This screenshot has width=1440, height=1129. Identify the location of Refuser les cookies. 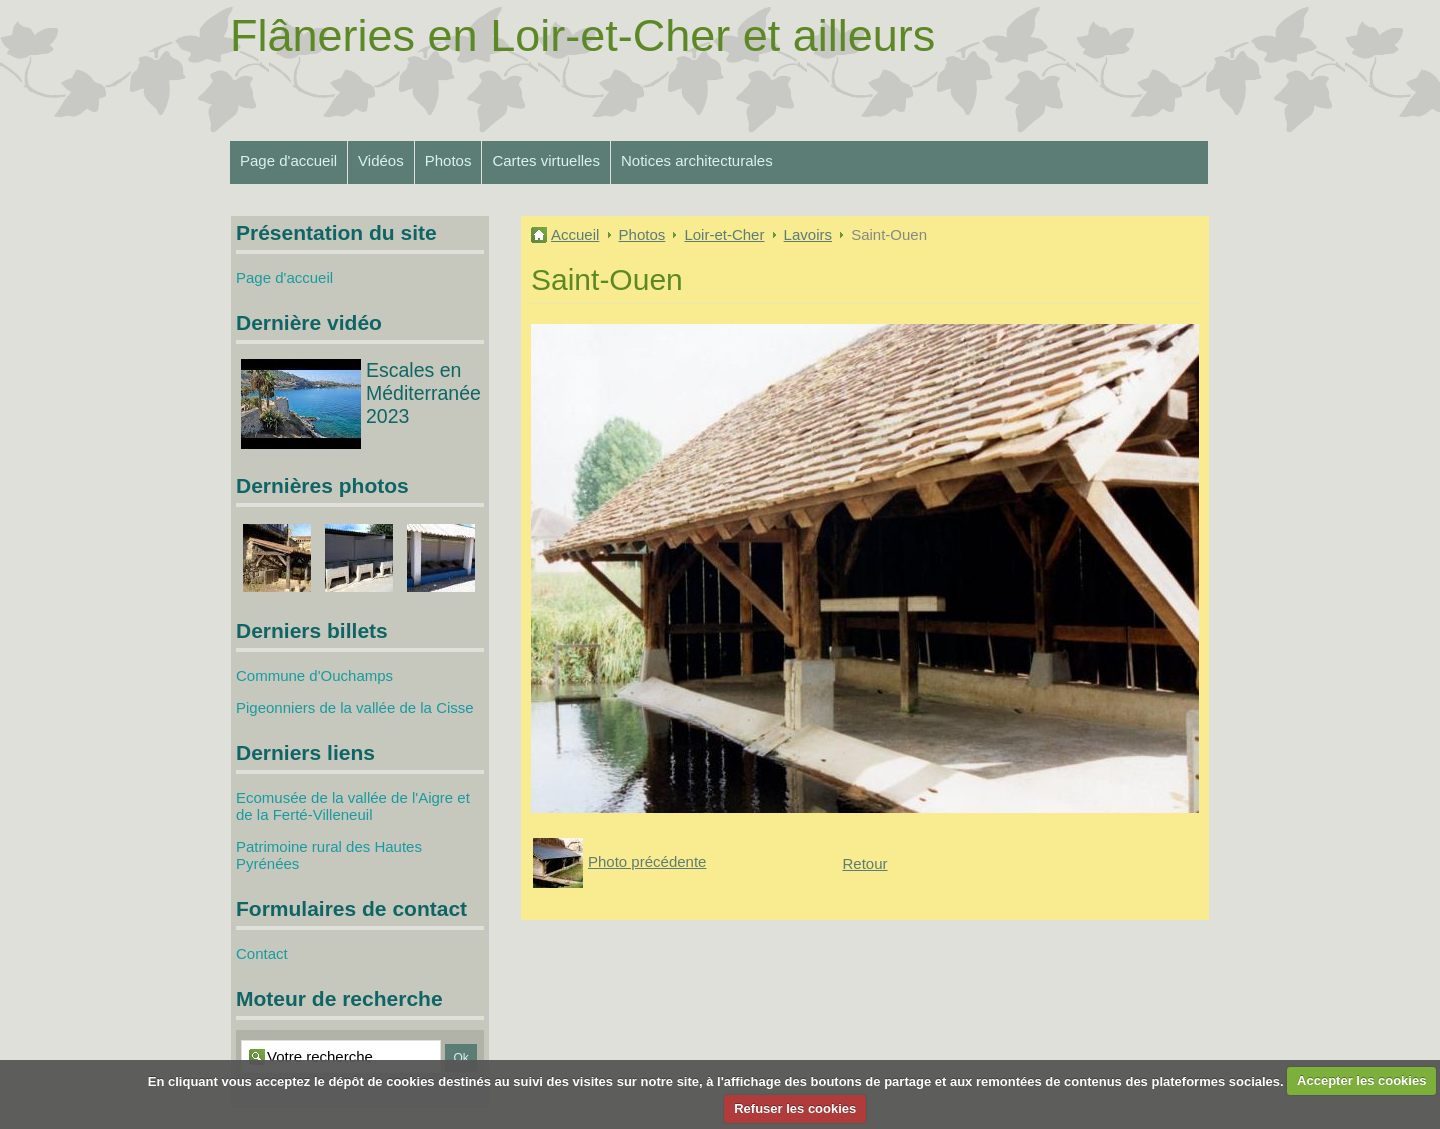
(795, 1108).